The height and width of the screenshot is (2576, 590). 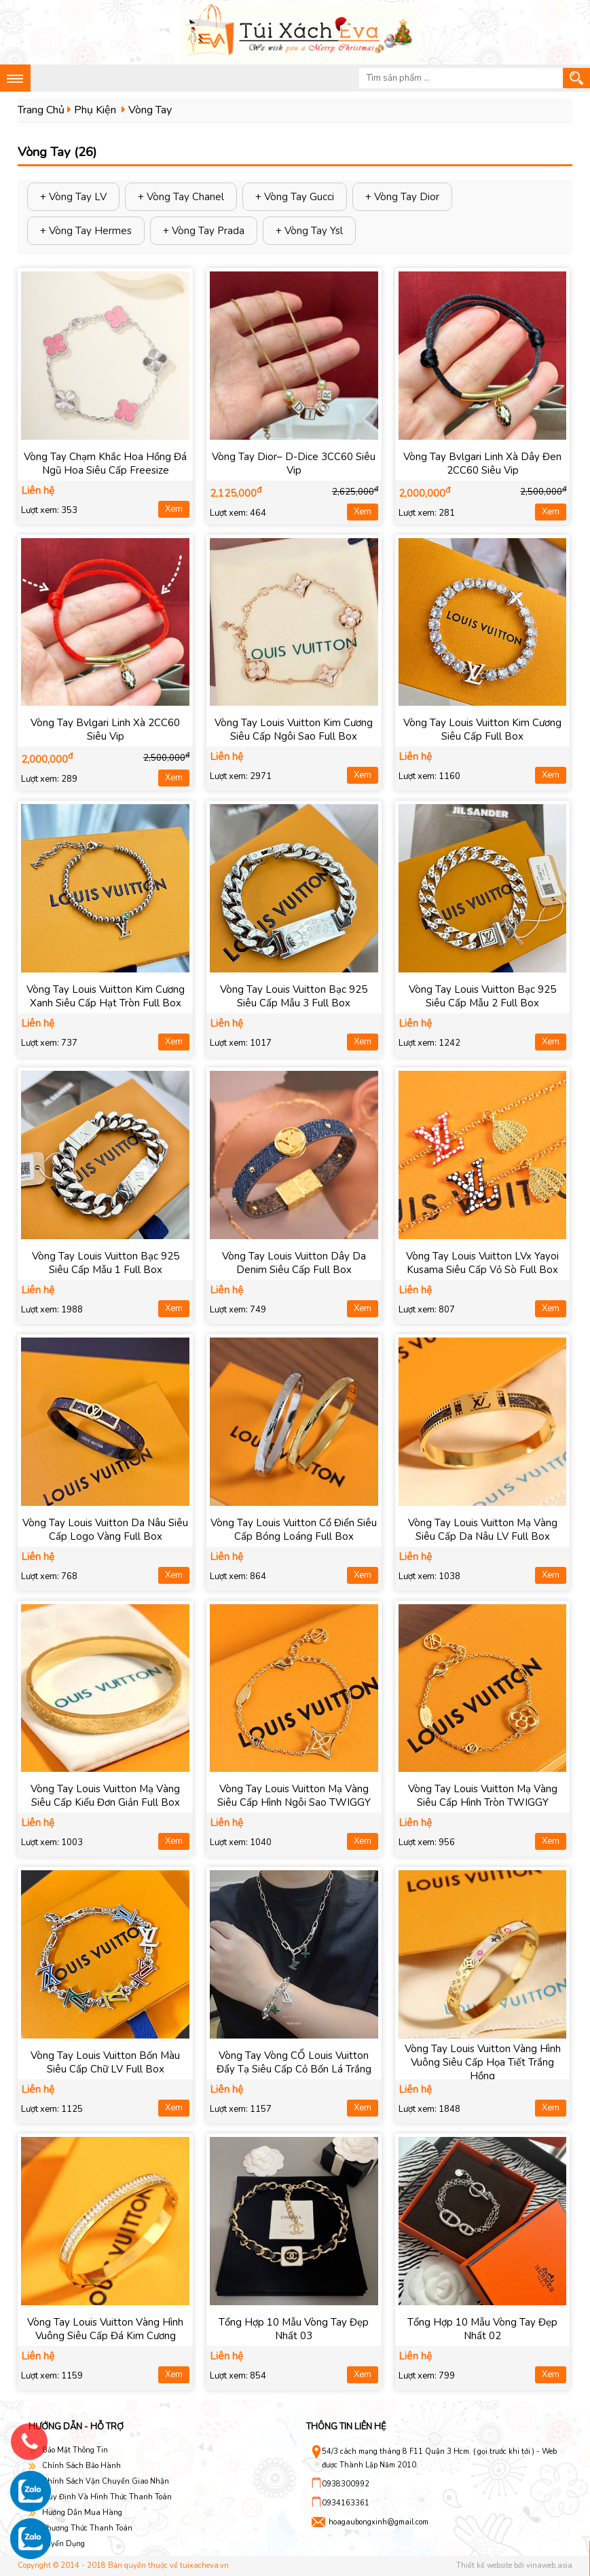 What do you see at coordinates (181, 197) in the screenshot?
I see `+ Vòng Tay Chanel` at bounding box center [181, 197].